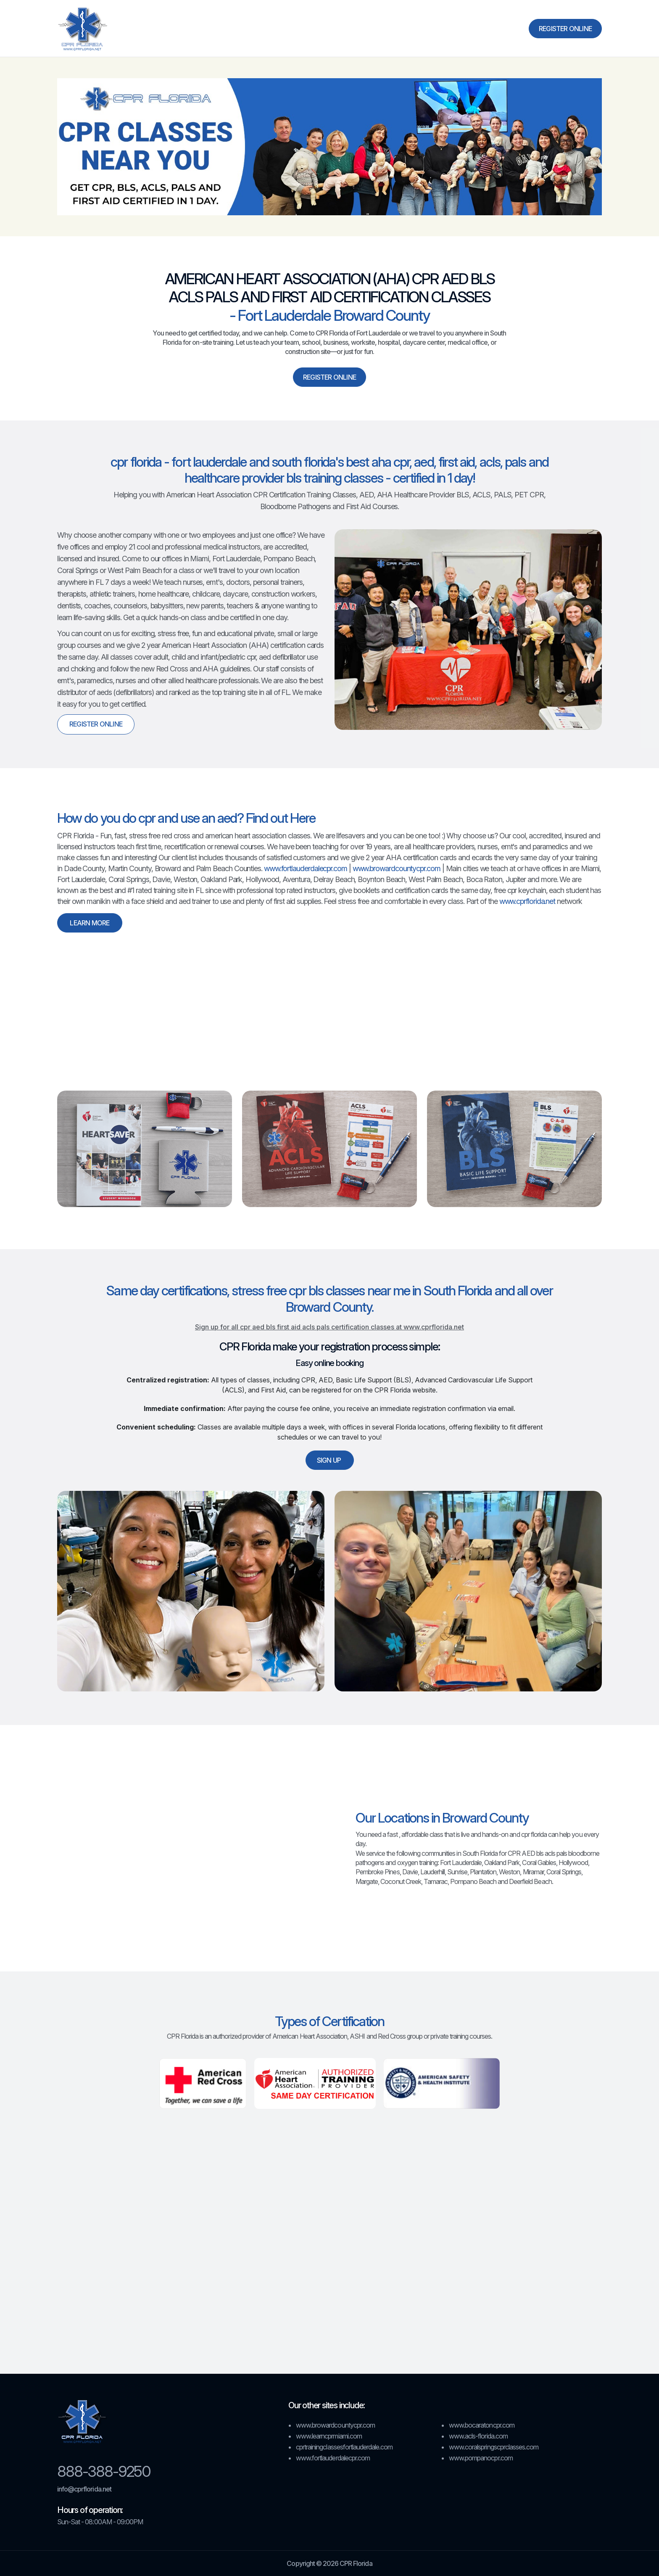 The width and height of the screenshot is (659, 2576). I want to click on www.cprflorida.net, so click(527, 901).